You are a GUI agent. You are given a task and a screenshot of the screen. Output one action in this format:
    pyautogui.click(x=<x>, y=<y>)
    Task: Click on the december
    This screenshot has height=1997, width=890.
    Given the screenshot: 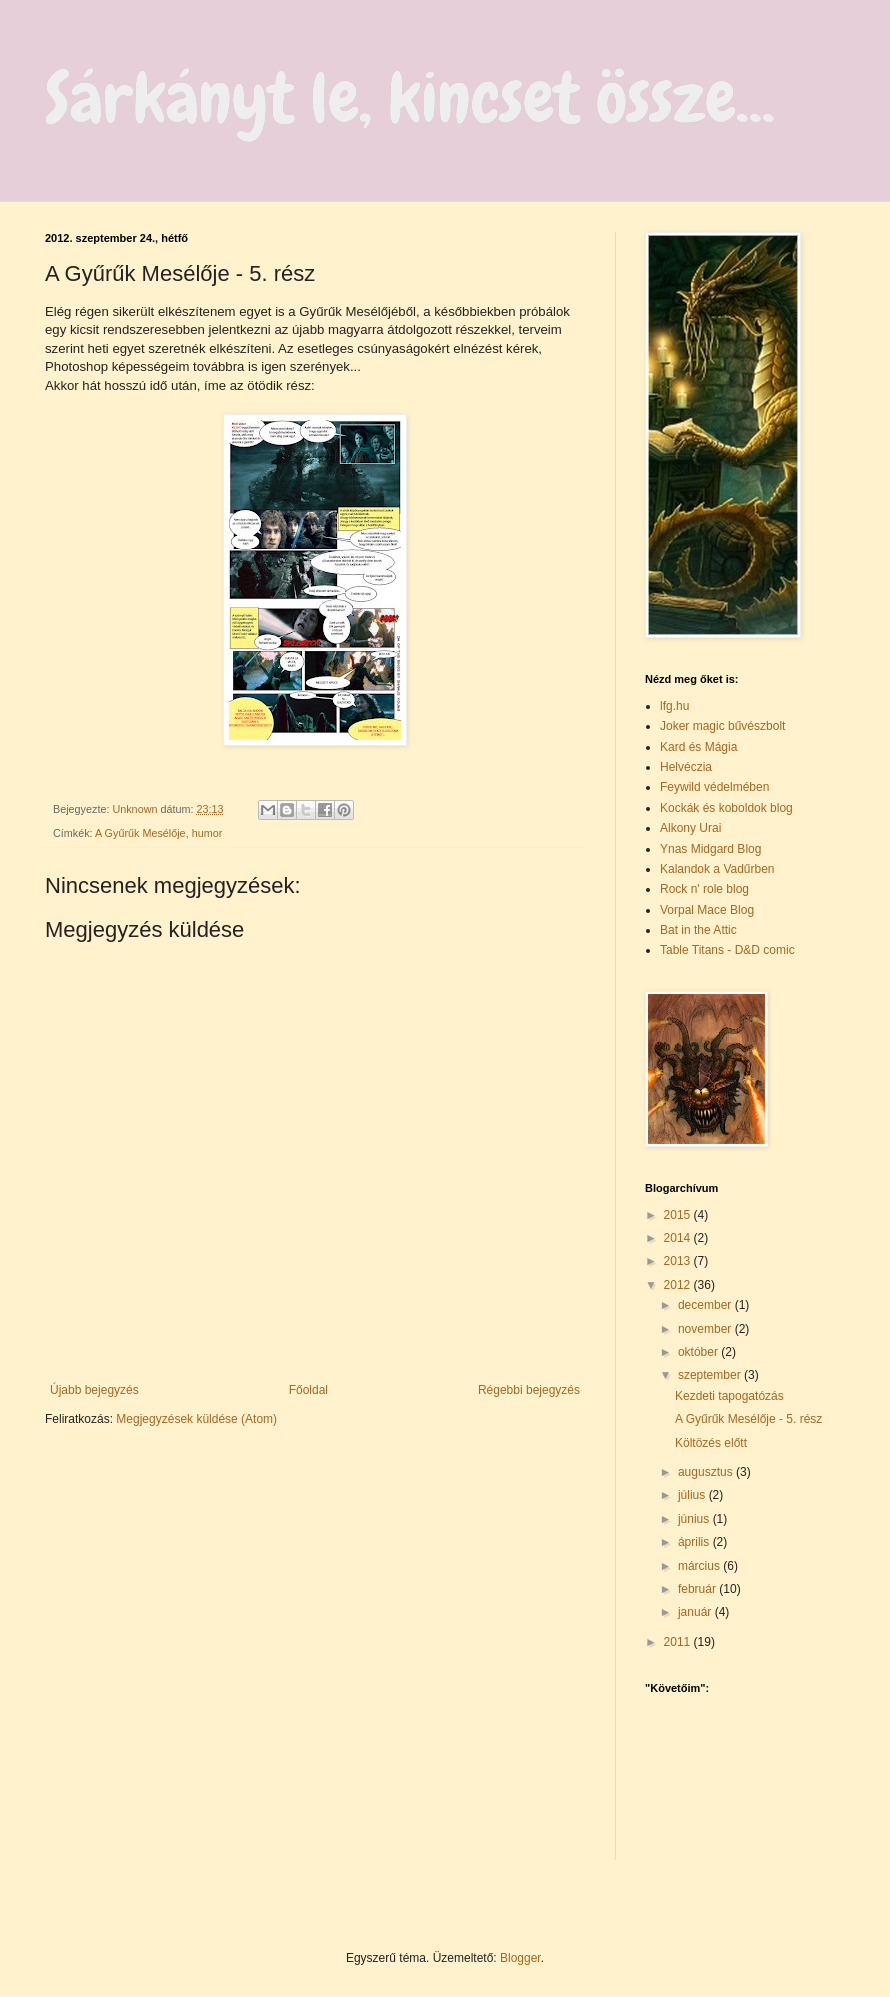 What is the action you would take?
    pyautogui.click(x=706, y=1305)
    